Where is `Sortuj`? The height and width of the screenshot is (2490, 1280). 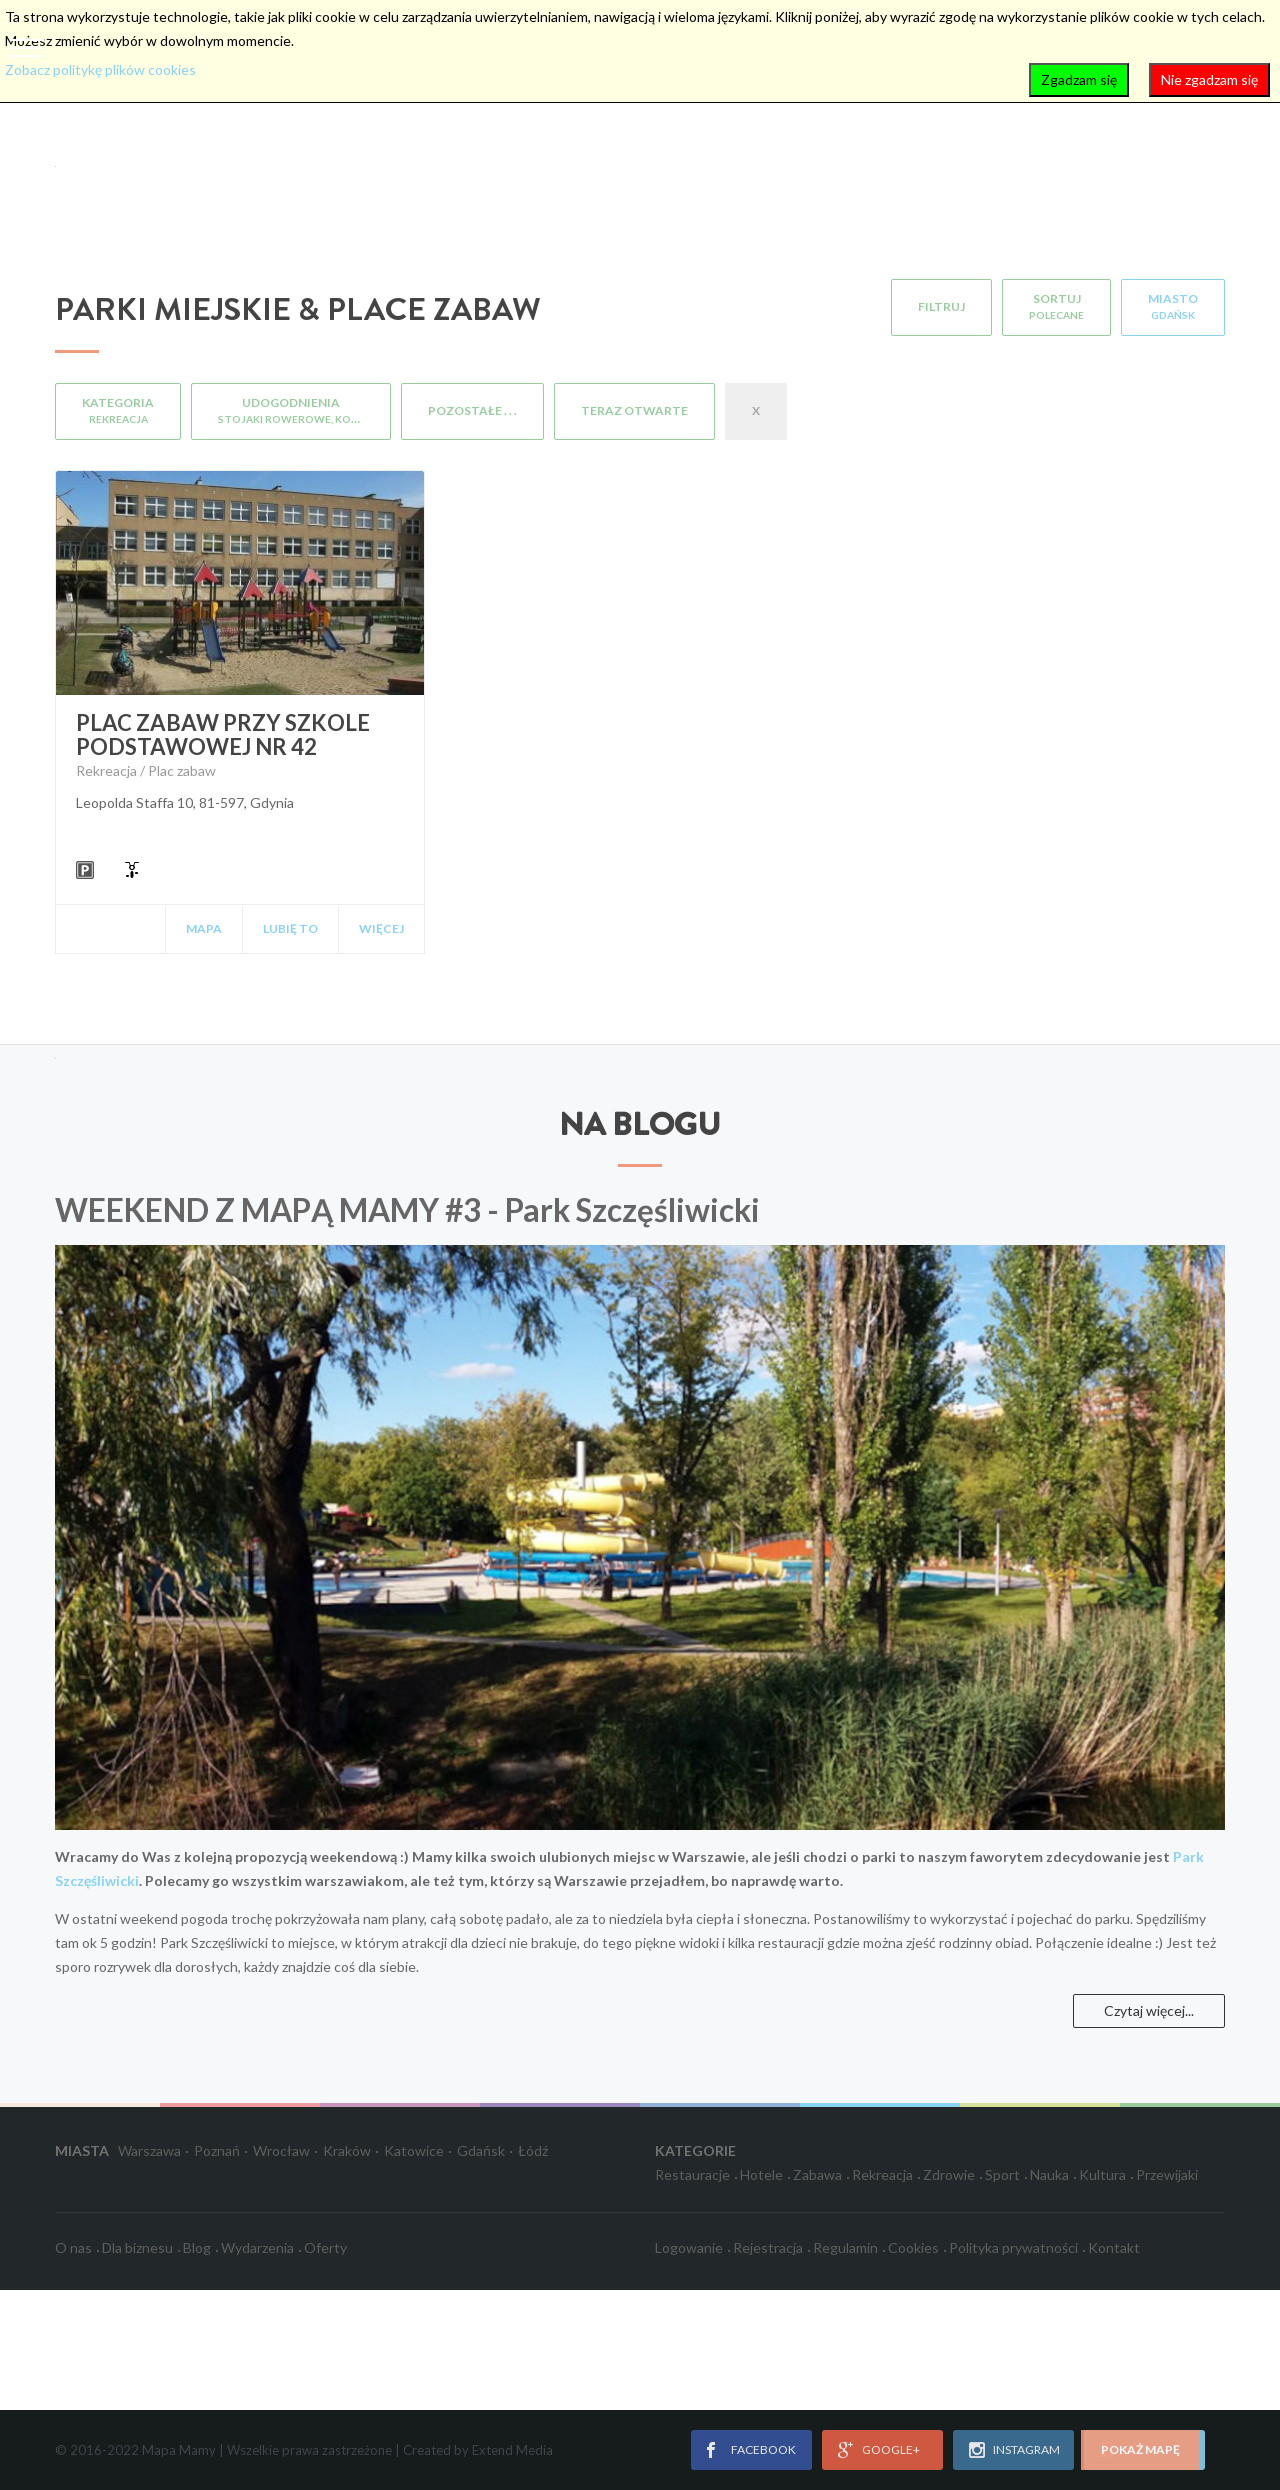 Sortuj is located at coordinates (1056, 306).